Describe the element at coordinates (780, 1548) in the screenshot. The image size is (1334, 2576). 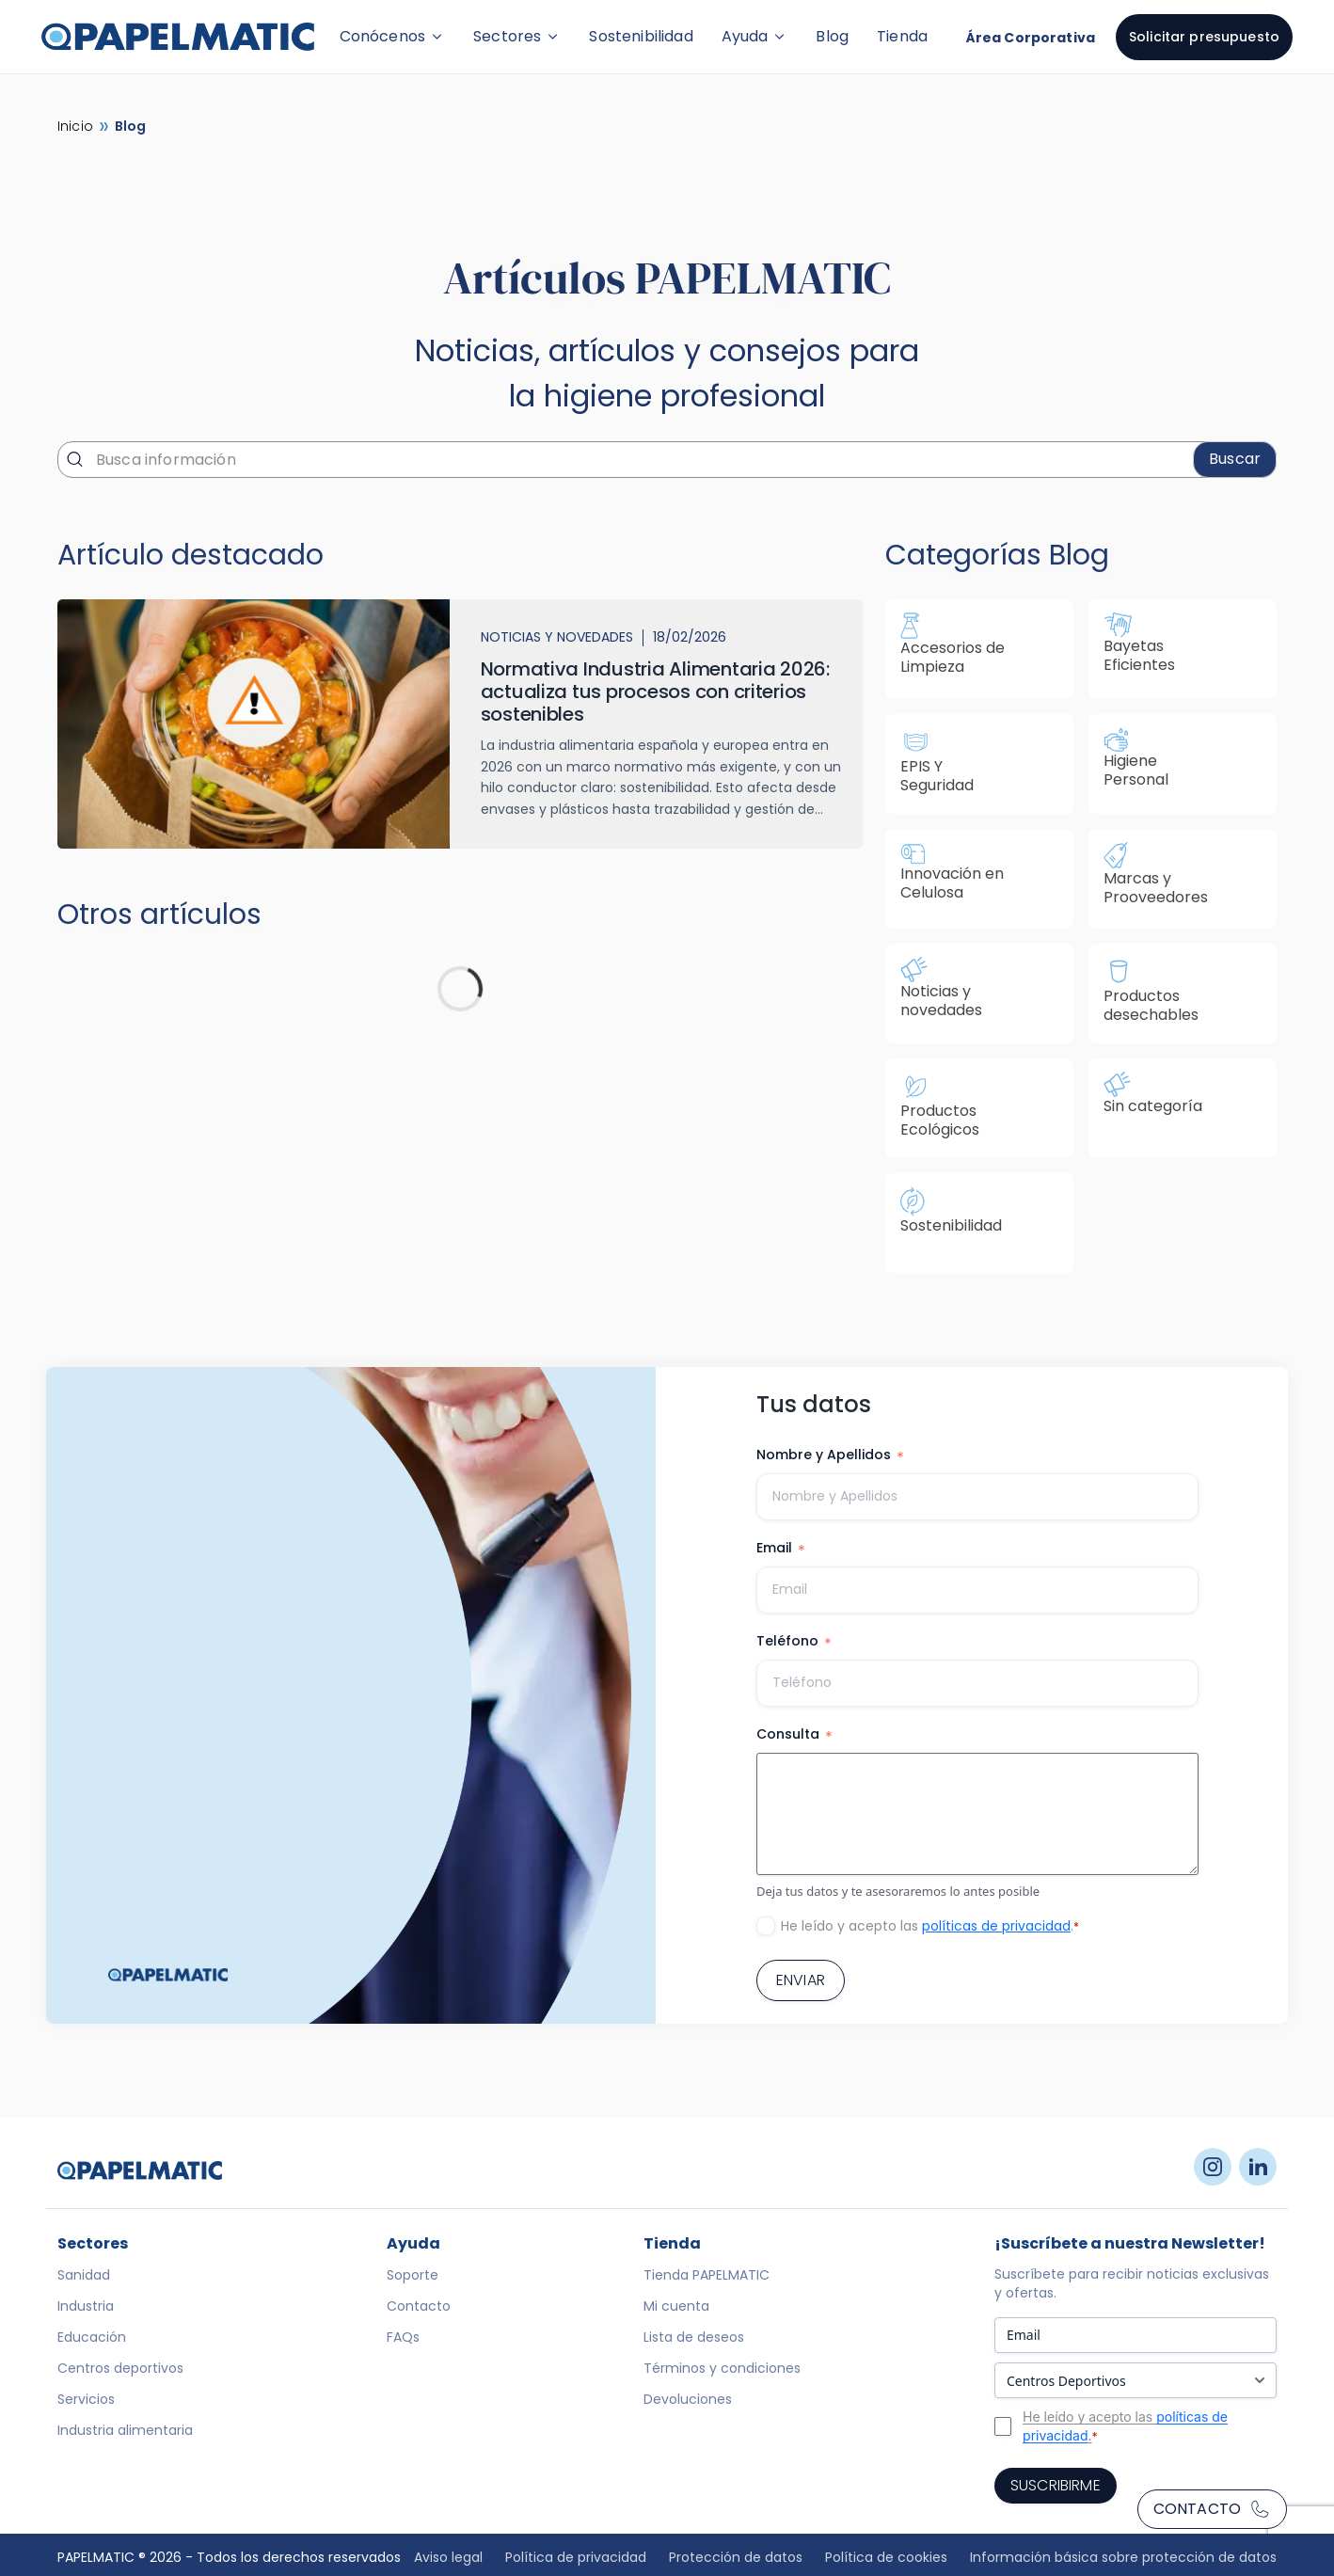
I see `Email` at that location.